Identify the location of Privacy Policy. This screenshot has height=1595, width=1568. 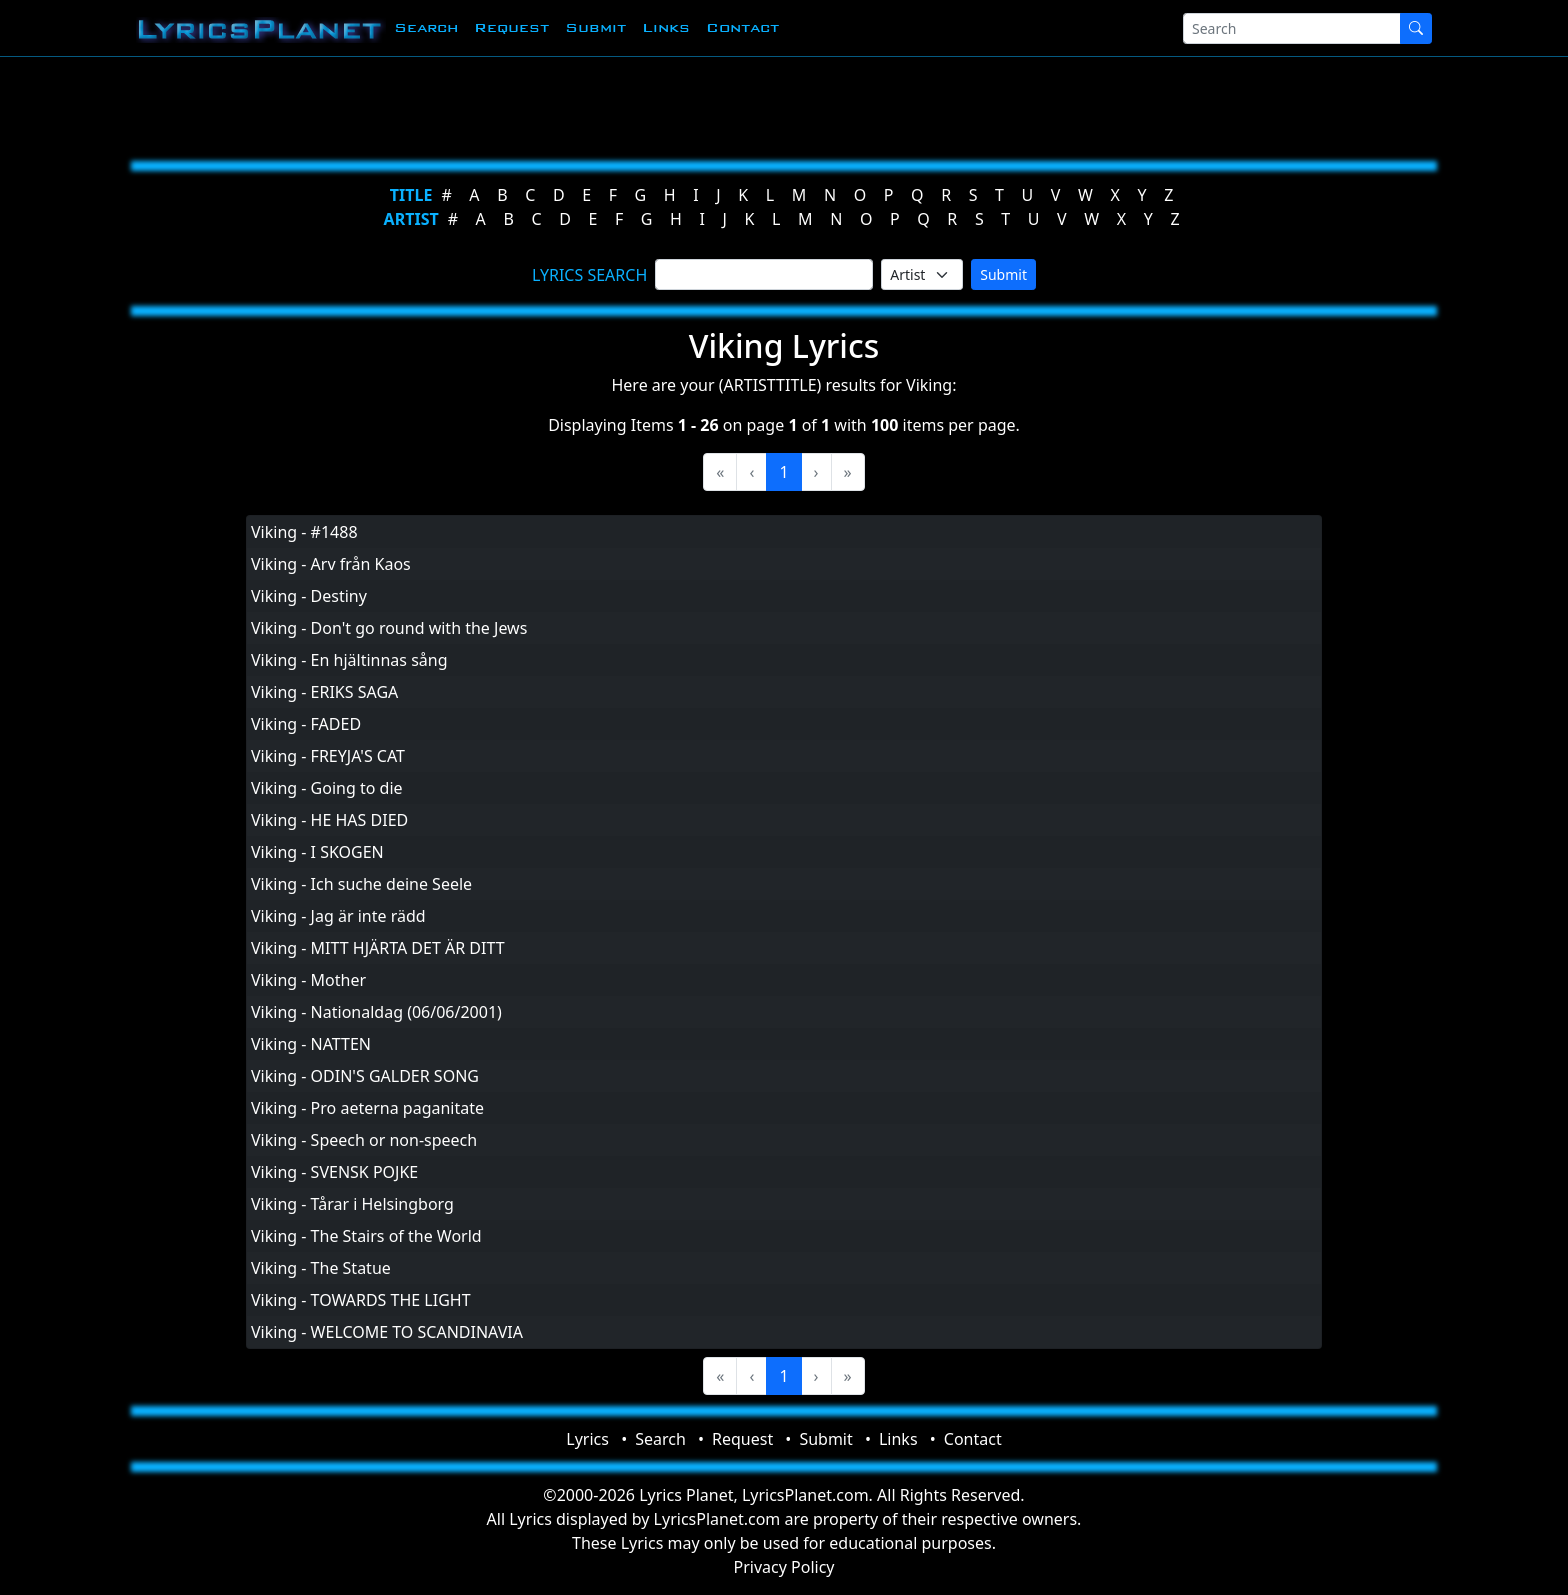
(784, 1567).